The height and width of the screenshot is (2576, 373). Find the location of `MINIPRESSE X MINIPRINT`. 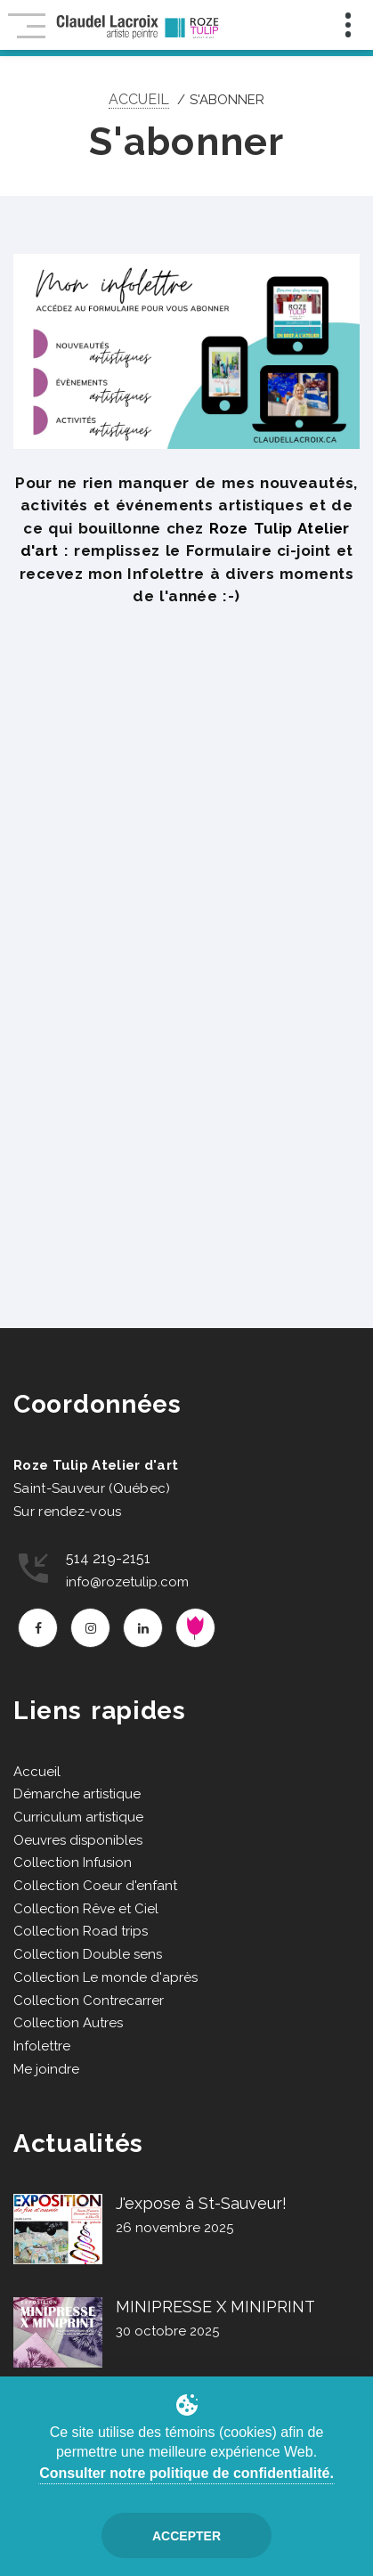

MINIPRESSE X MINIPRINT is located at coordinates (215, 2306).